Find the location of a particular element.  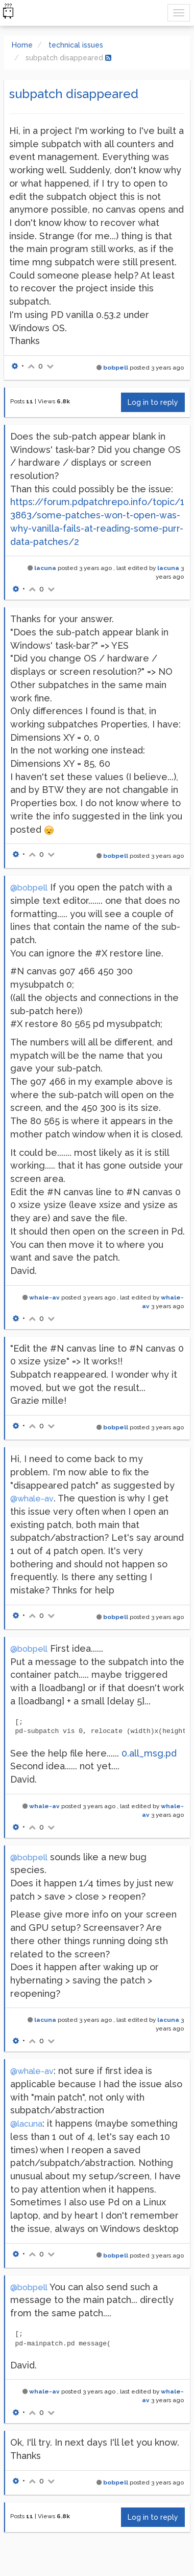

whale-av is located at coordinates (44, 1297).